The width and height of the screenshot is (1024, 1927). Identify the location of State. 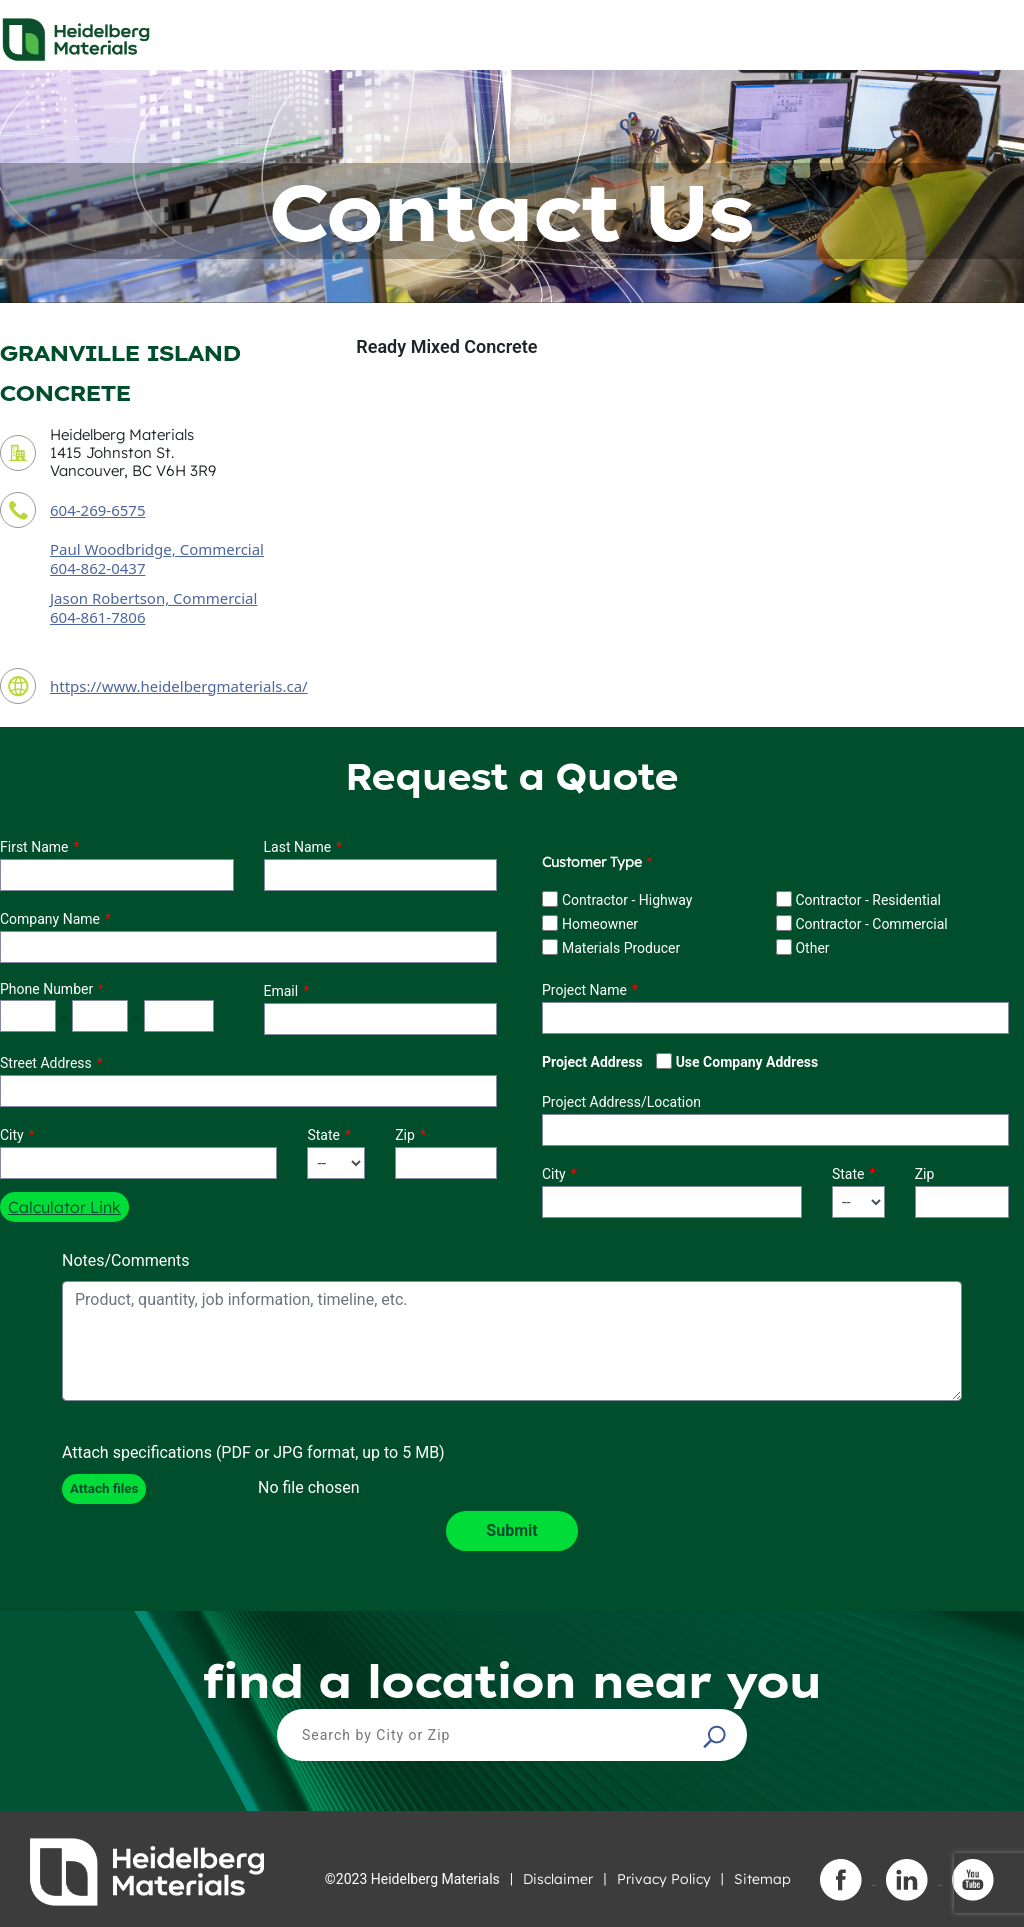
(323, 1135).